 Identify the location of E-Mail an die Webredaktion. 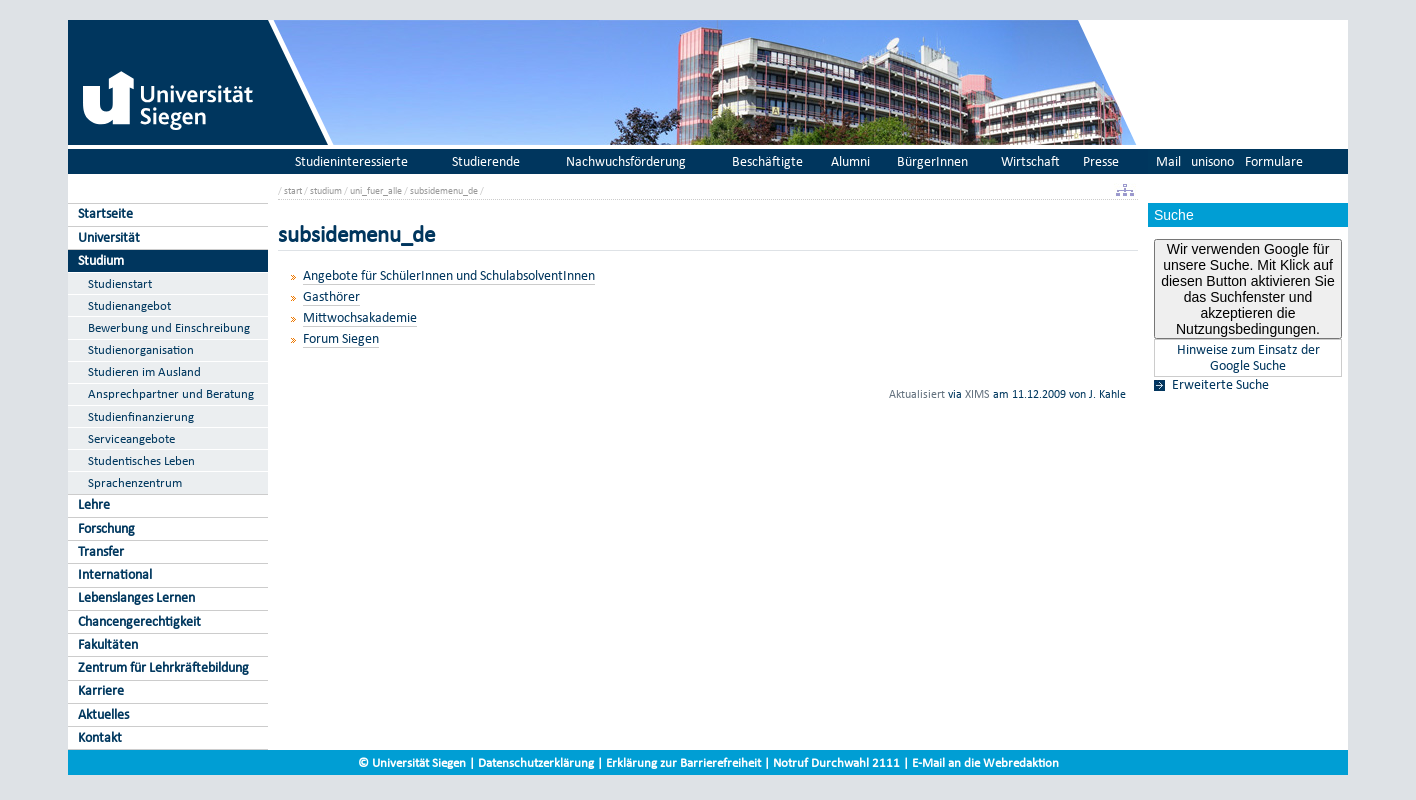
(985, 762).